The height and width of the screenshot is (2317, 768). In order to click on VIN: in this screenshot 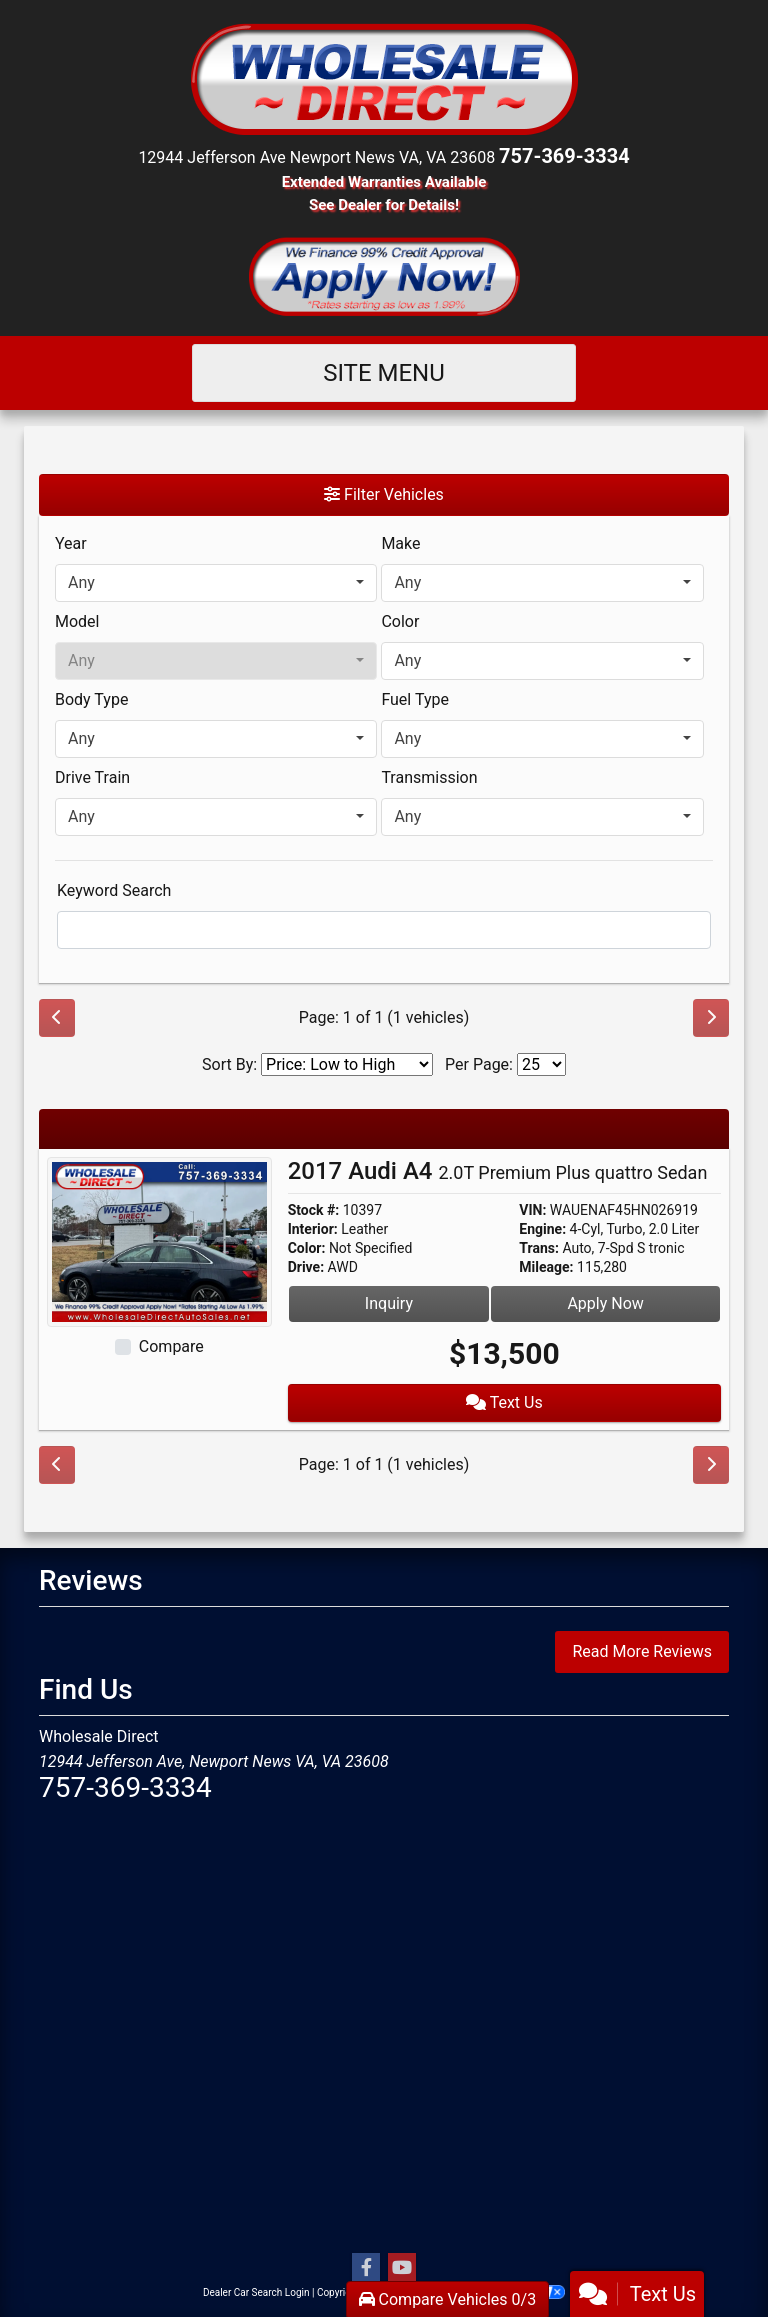, I will do `click(532, 1210)`.